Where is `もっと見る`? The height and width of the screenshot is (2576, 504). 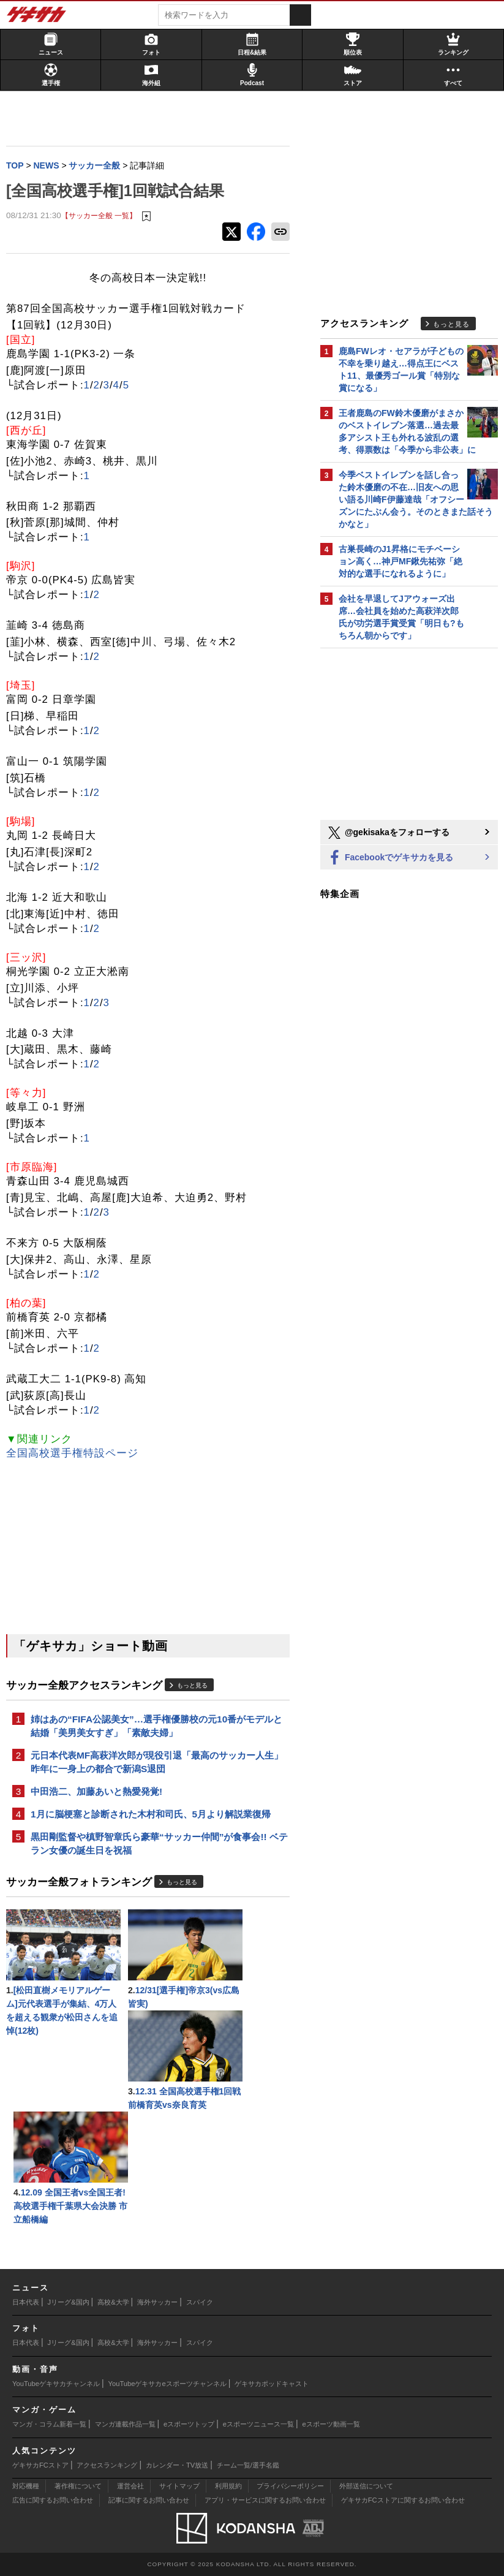
もっと見る is located at coordinates (192, 1685).